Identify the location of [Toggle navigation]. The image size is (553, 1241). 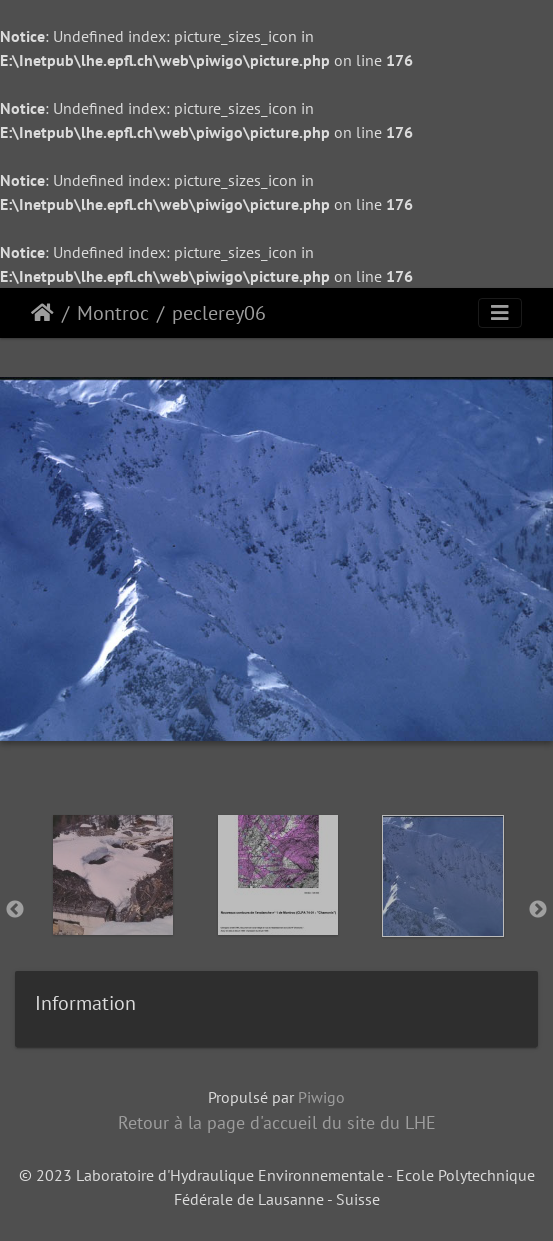
(500, 313).